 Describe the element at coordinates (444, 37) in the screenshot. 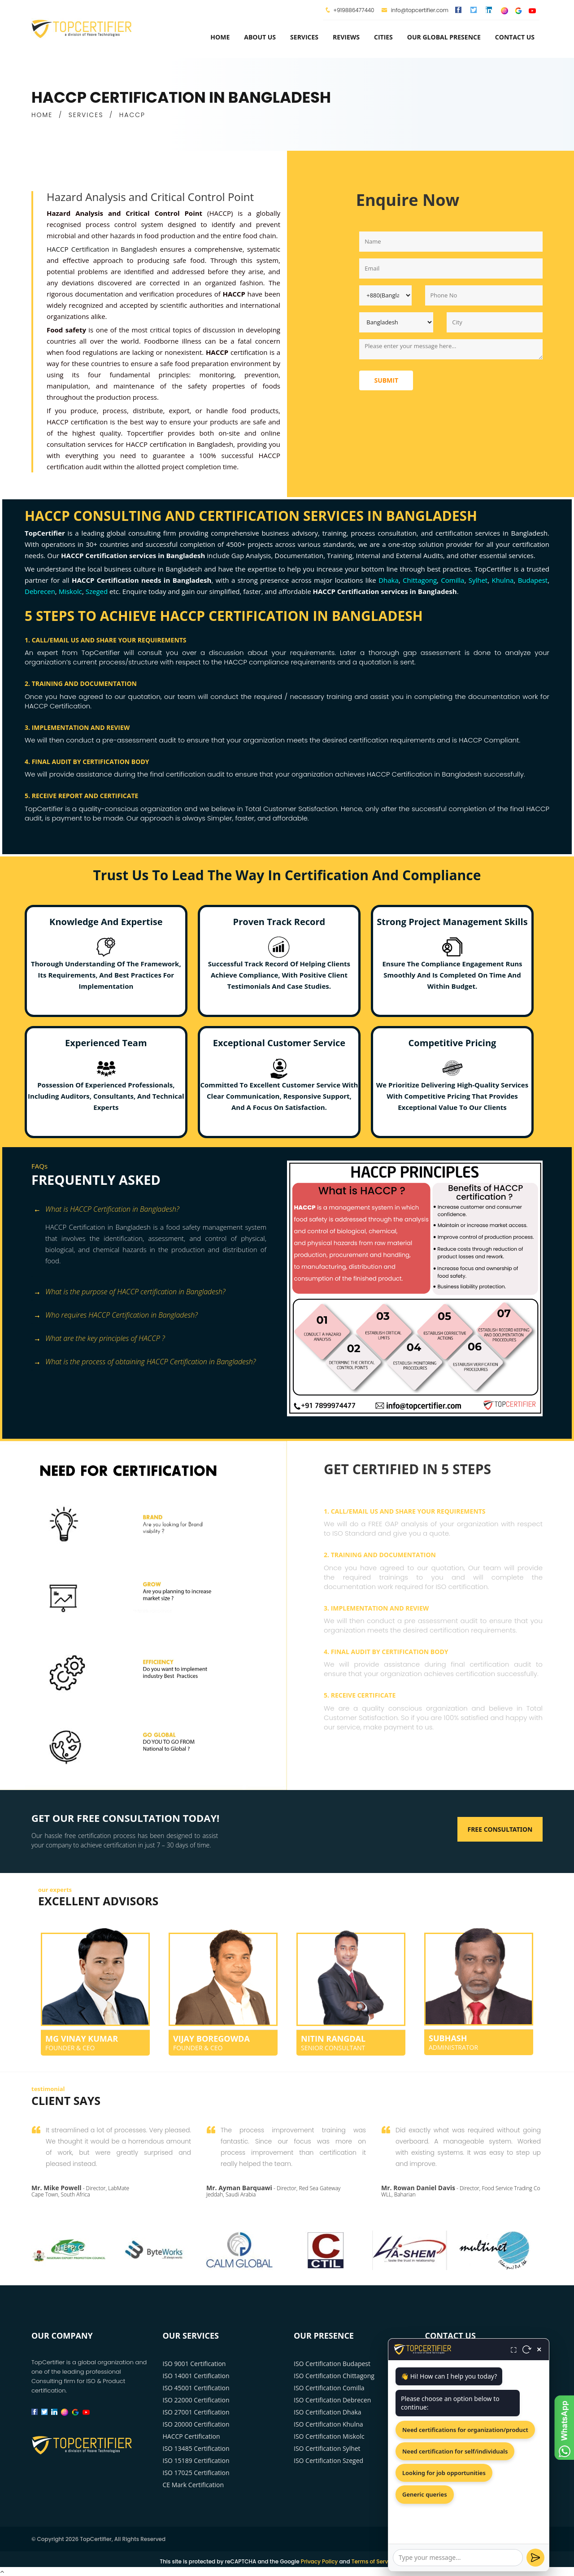

I see `Our Global Presence` at that location.